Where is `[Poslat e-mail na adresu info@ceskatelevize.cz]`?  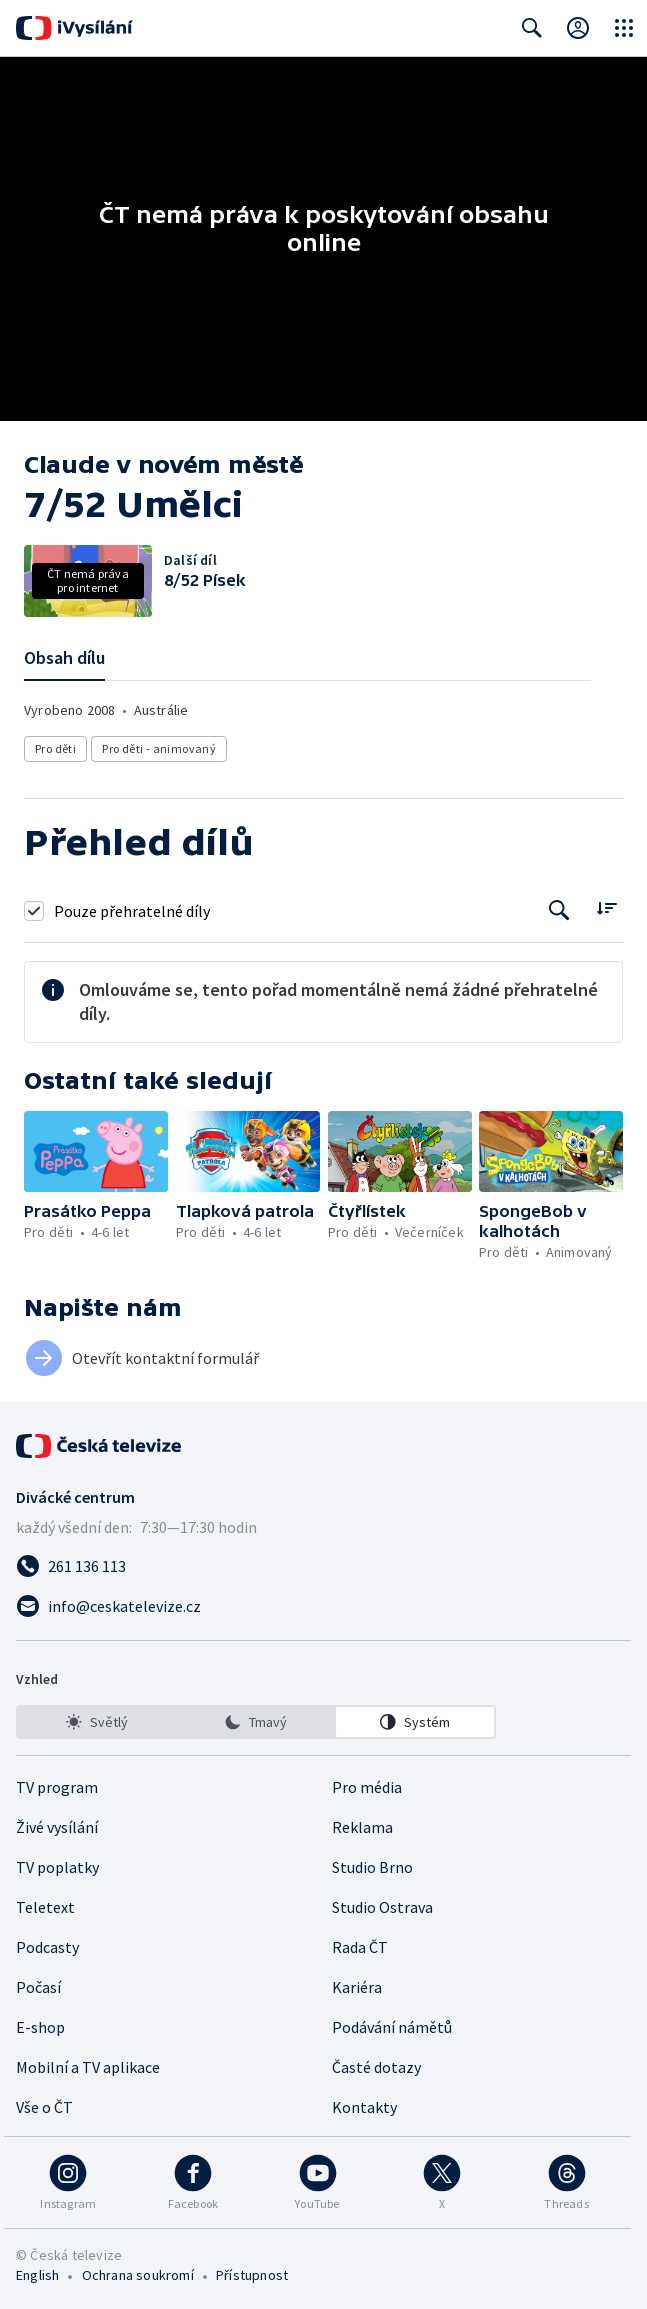
[Poslat e-mail na adresu info@ceskatelevize.cz] is located at coordinates (323, 1606).